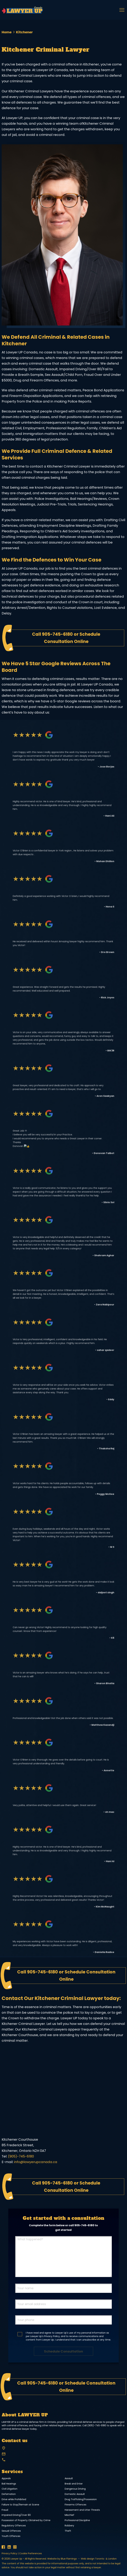  Describe the element at coordinates (112, 2558) in the screenshot. I see `London` at that location.